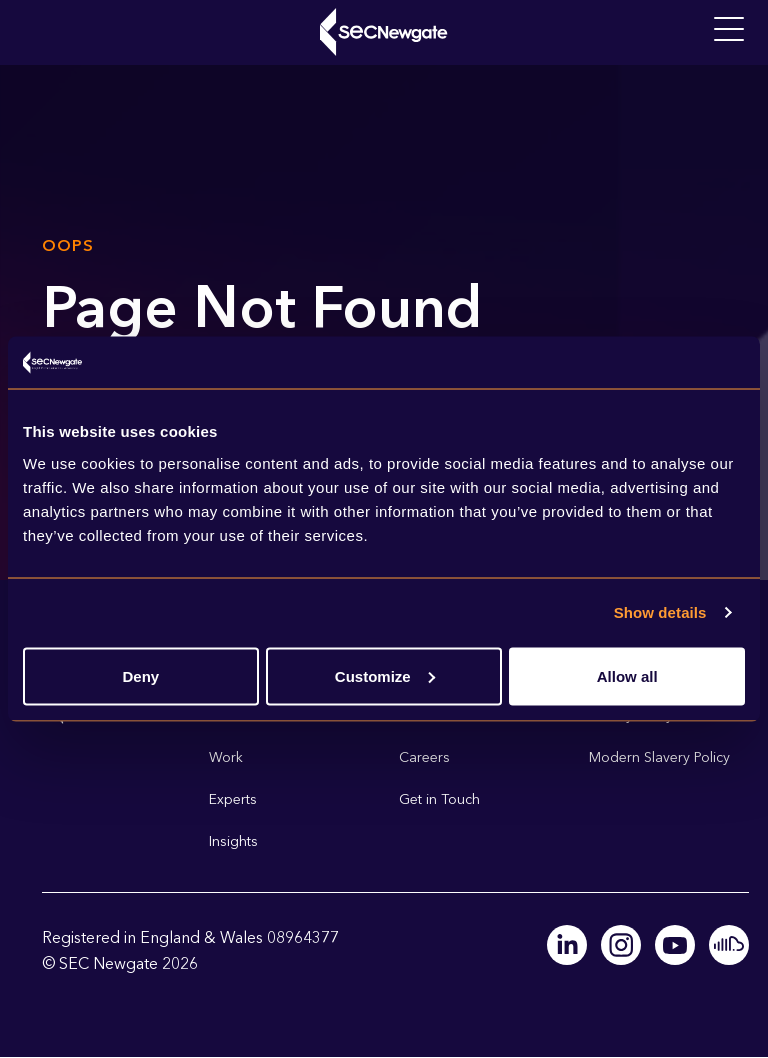 This screenshot has width=768, height=1058. I want to click on Youtube, so click(675, 945).